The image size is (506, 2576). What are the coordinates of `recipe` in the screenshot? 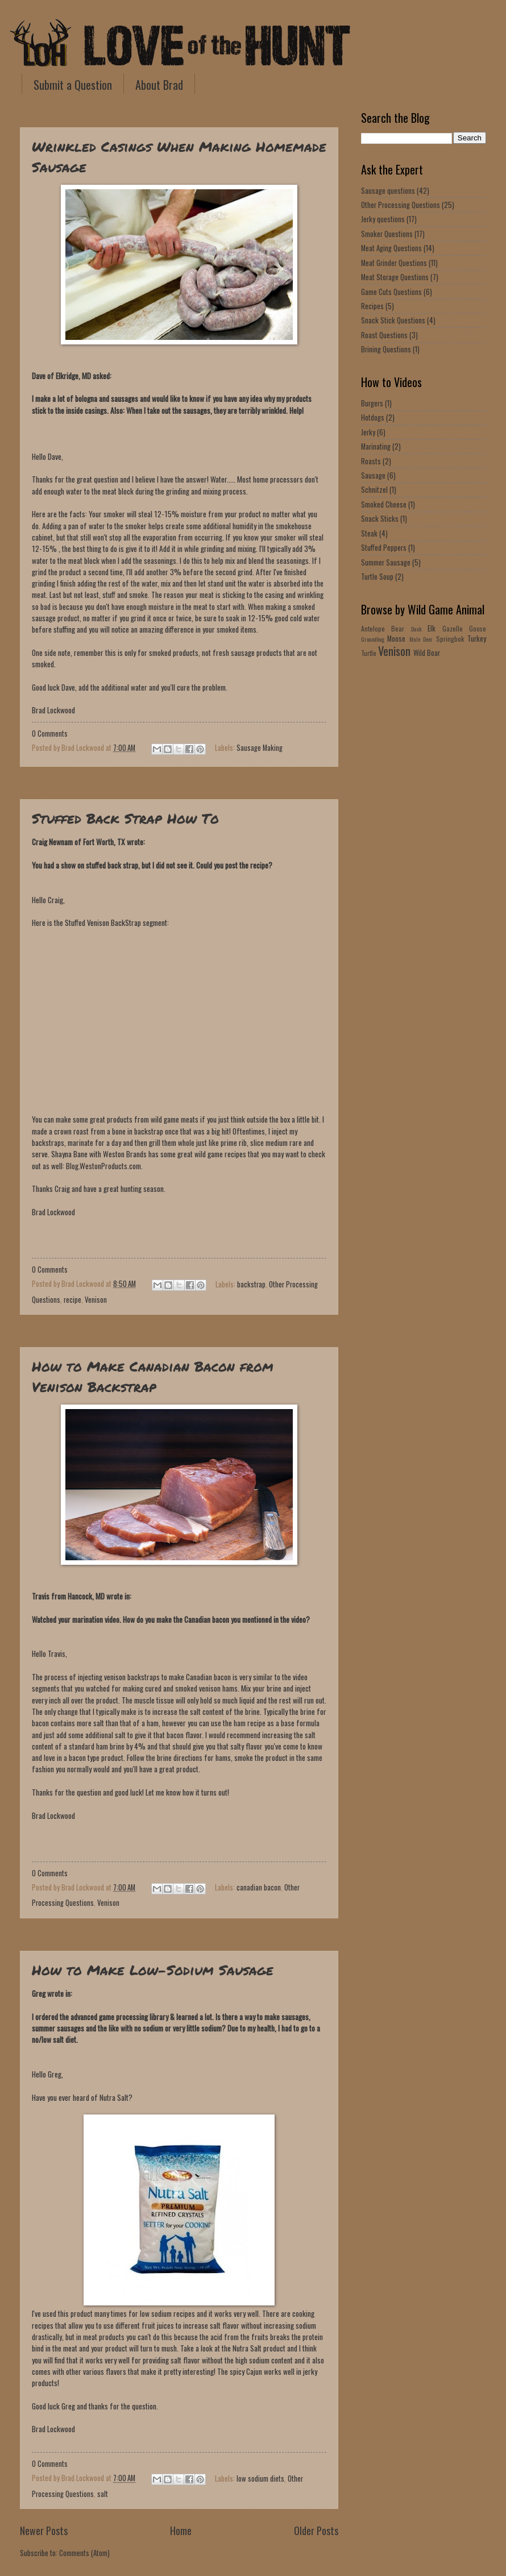 It's located at (72, 1299).